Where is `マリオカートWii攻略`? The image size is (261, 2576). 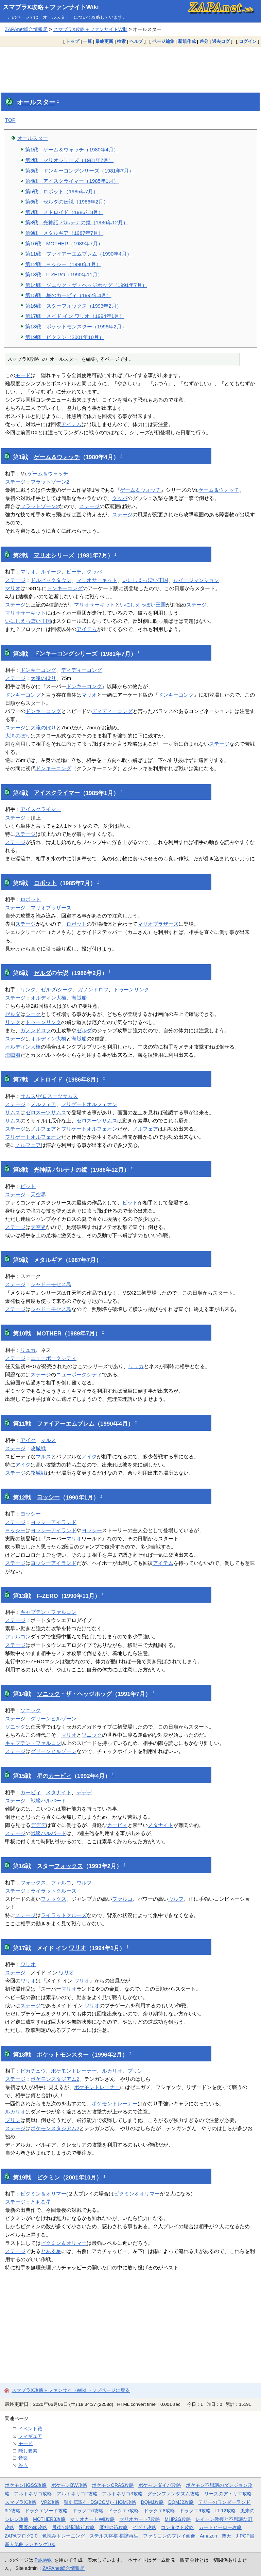
マリオカートWii攻略 is located at coordinates (92, 2519).